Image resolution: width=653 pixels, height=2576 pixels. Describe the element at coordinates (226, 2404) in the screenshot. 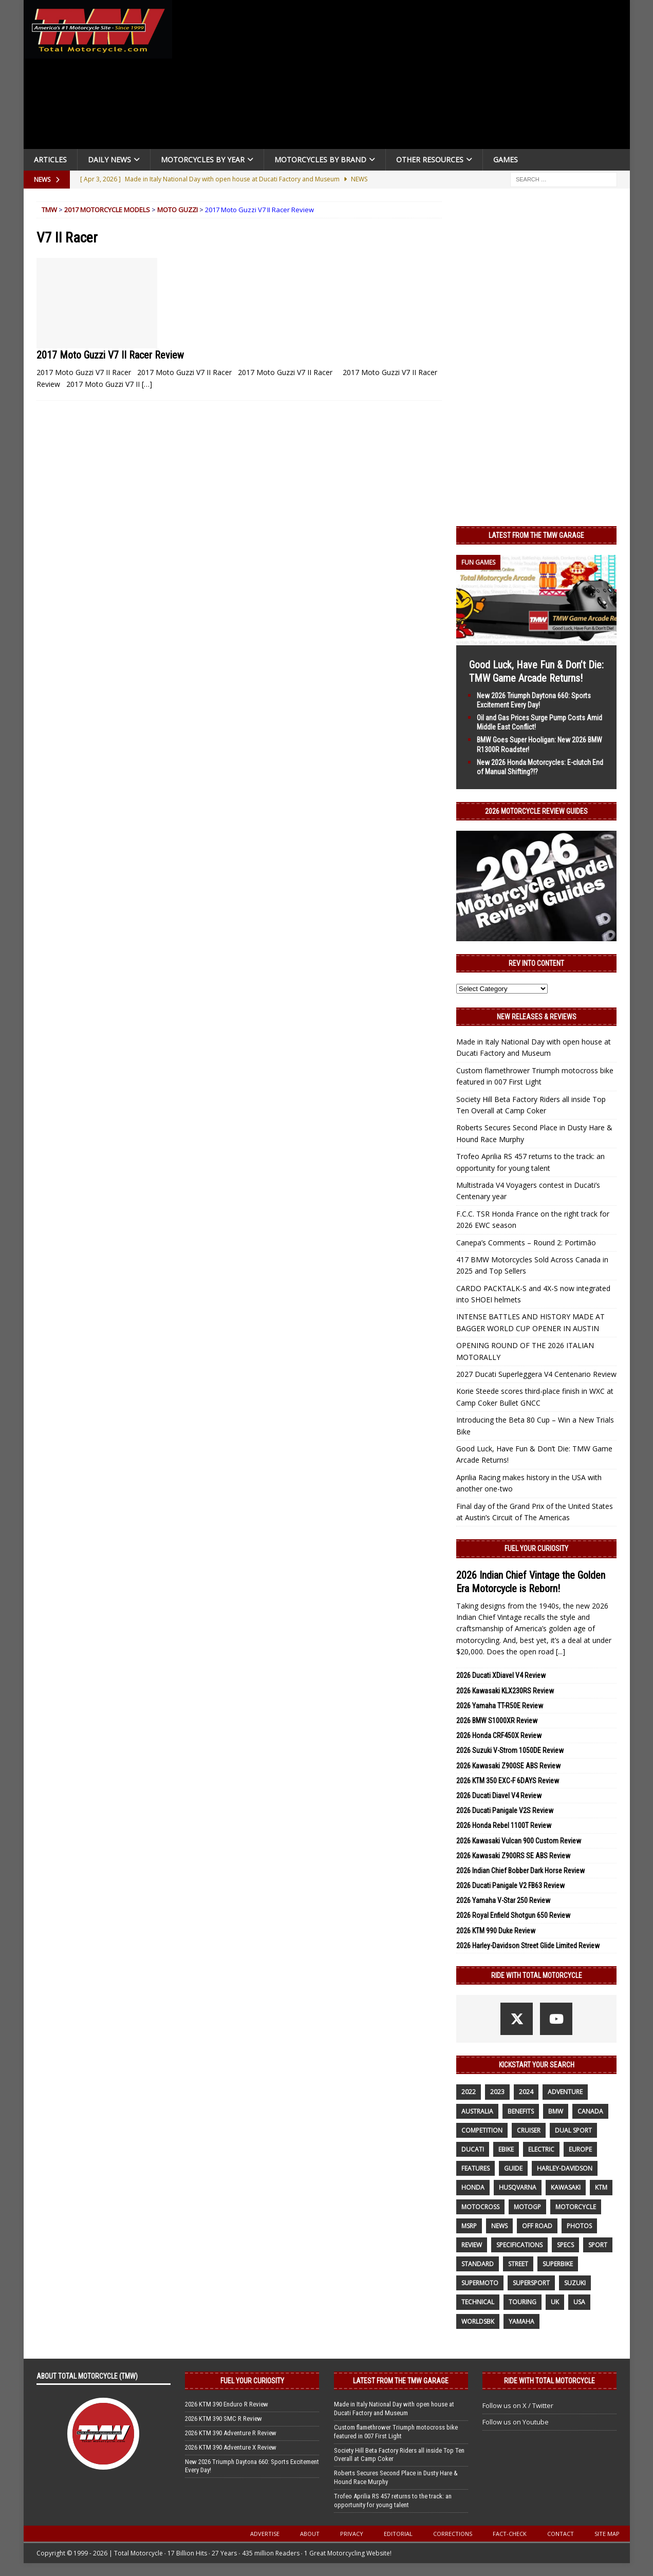

I see `2026 KTM 390 Enduro R Review` at that location.